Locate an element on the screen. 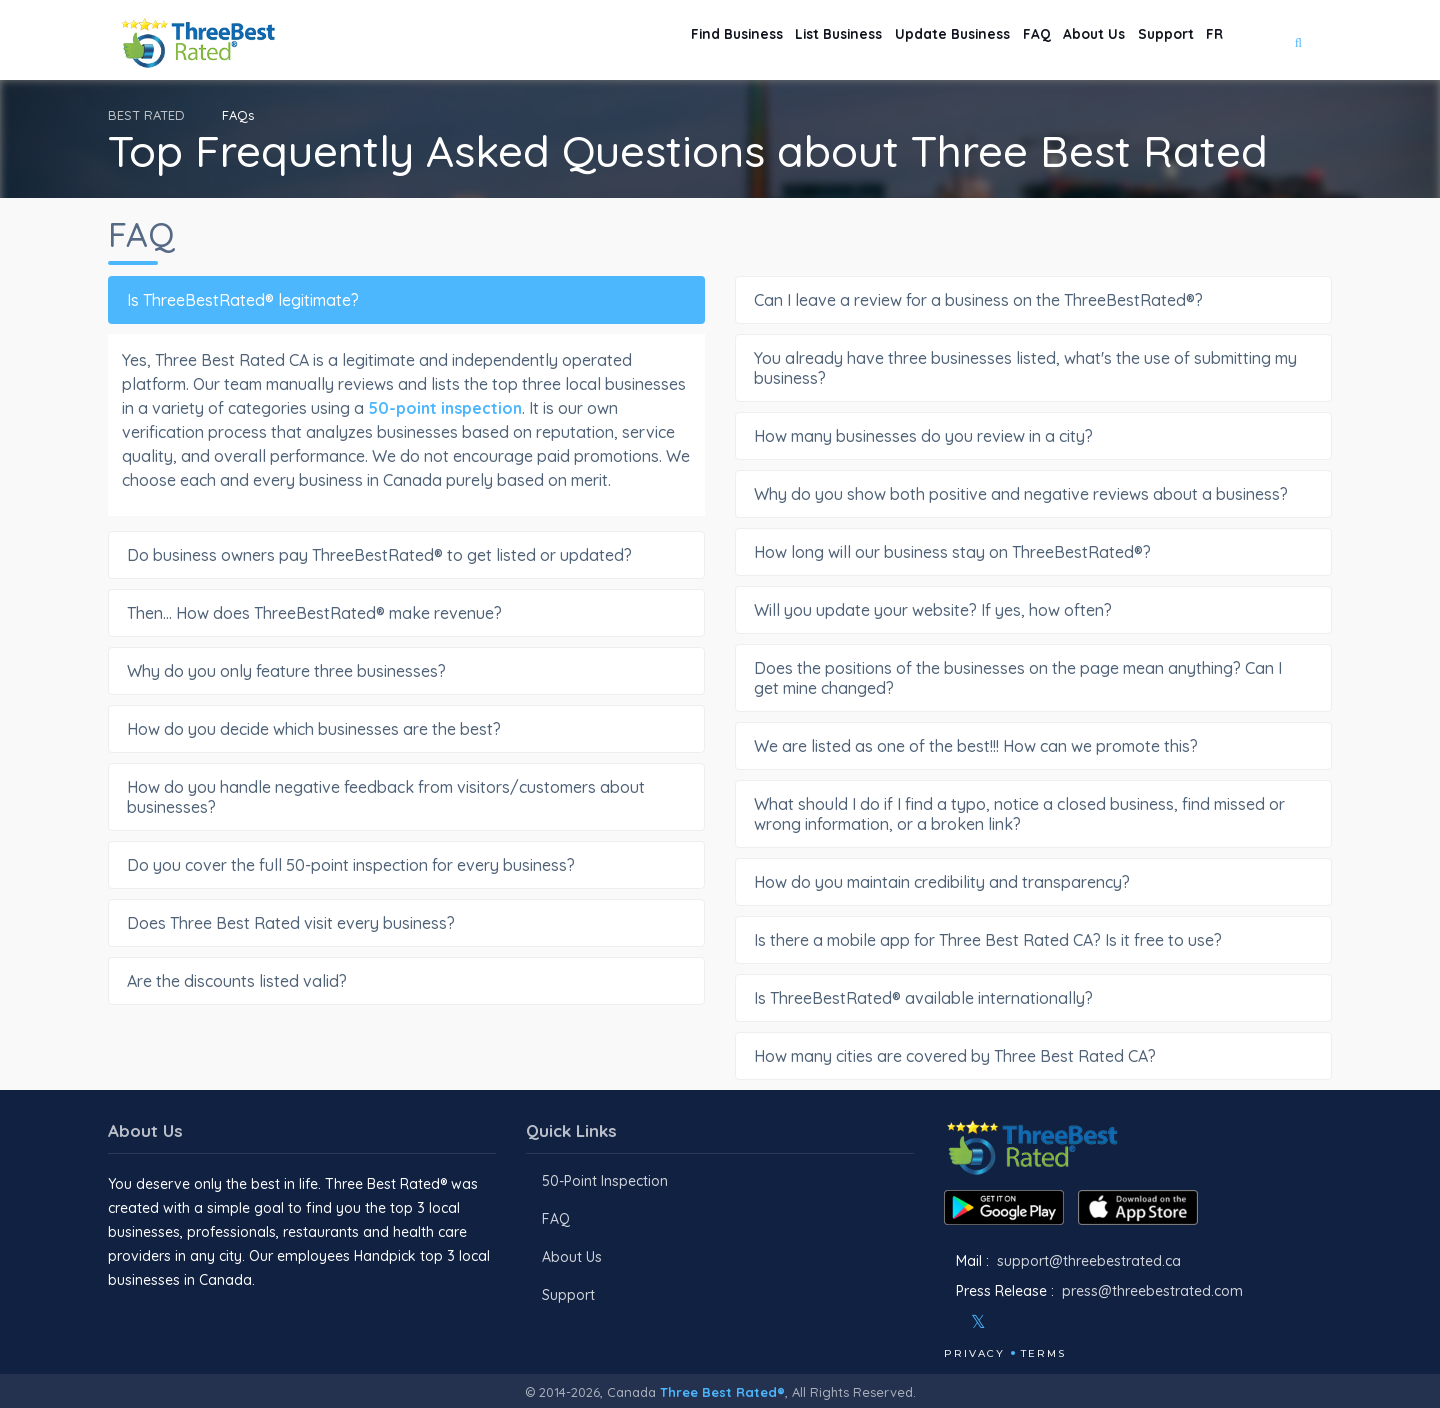 The image size is (1440, 1408). Then... How does ThreeBestRated® make revenue? is located at coordinates (403, 613).